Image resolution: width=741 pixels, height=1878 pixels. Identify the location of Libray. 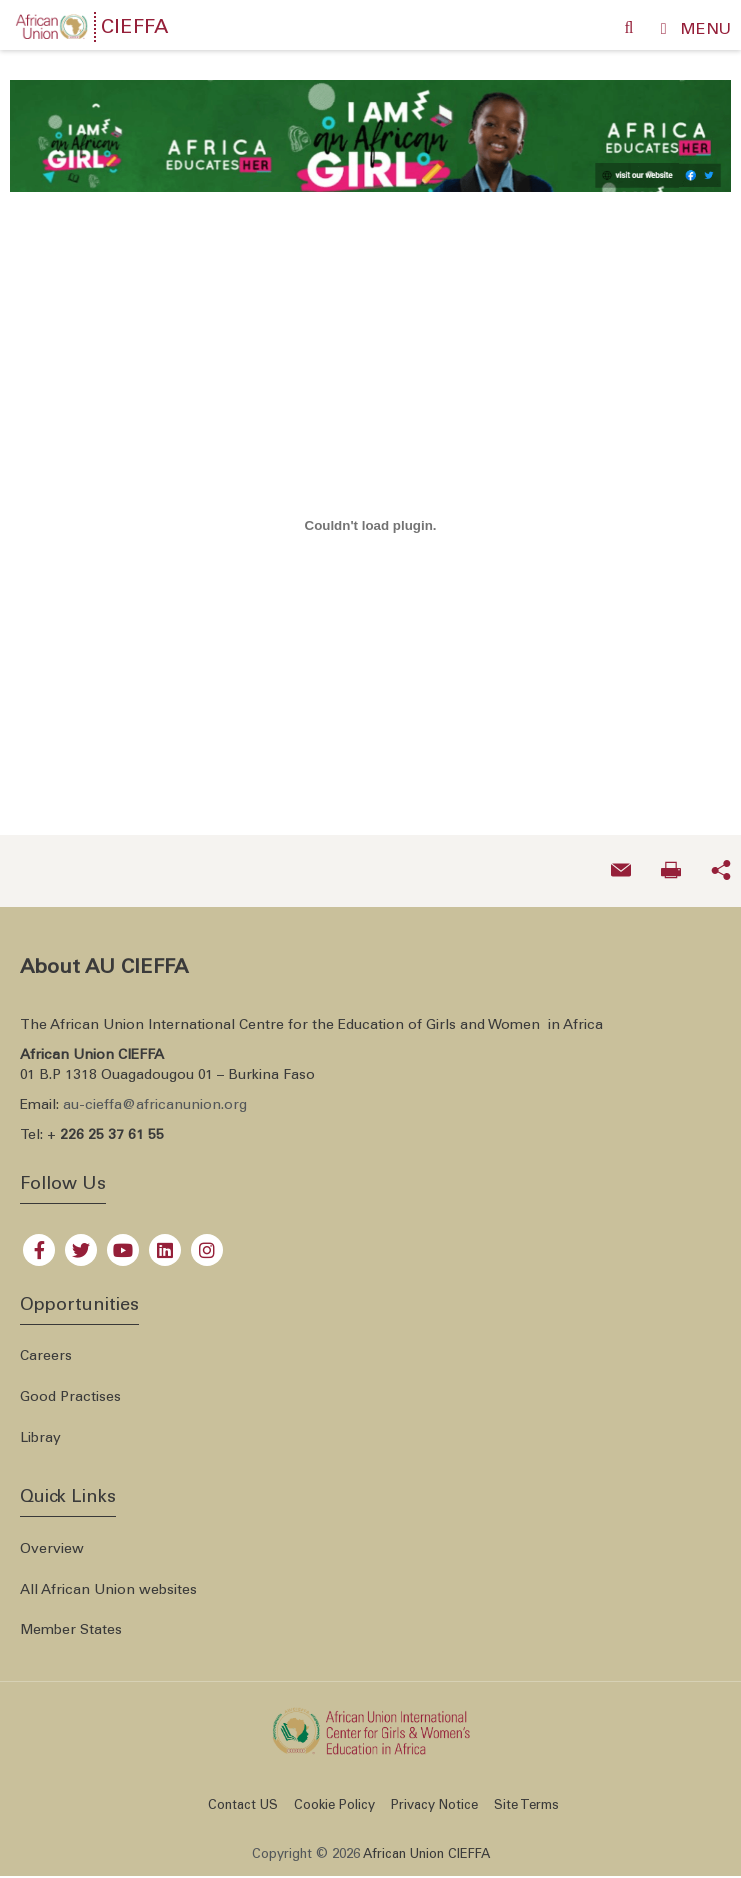
(40, 1428).